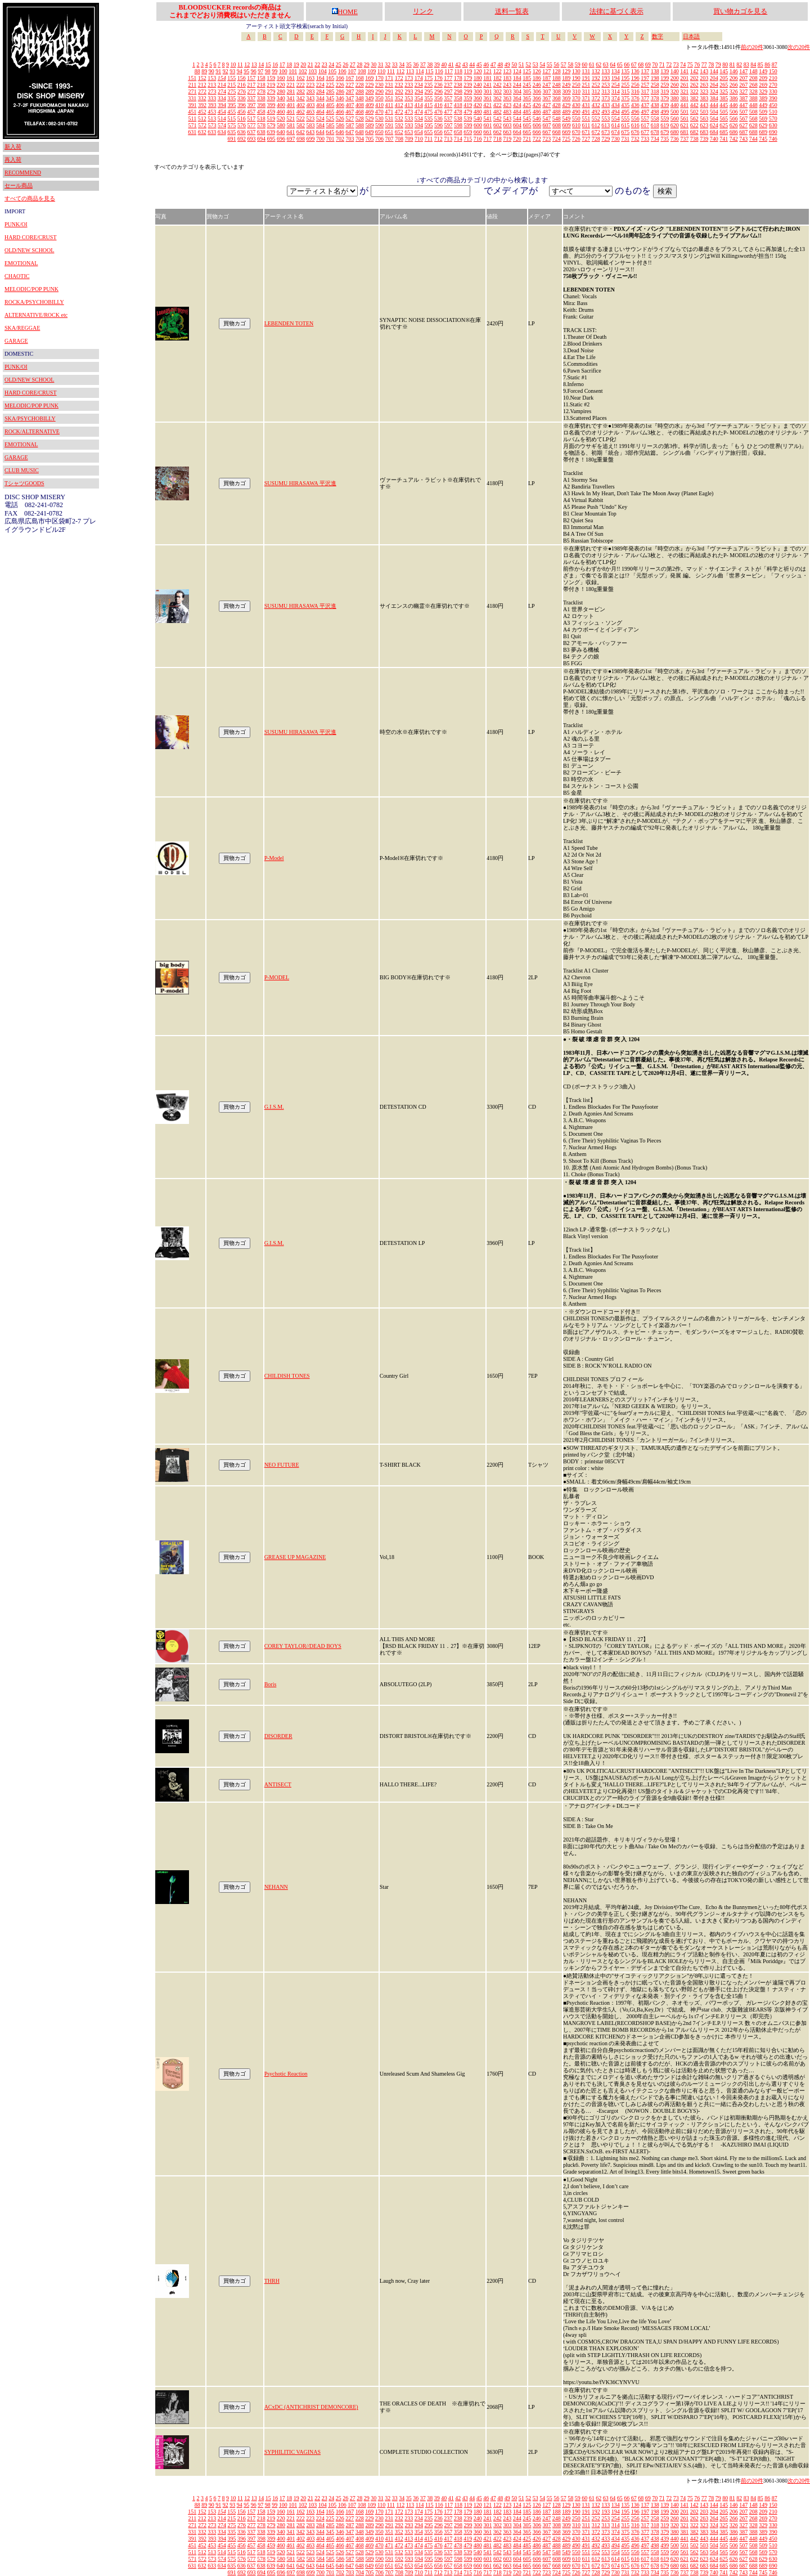 This screenshot has width=810, height=2576. I want to click on 593, so click(409, 125).